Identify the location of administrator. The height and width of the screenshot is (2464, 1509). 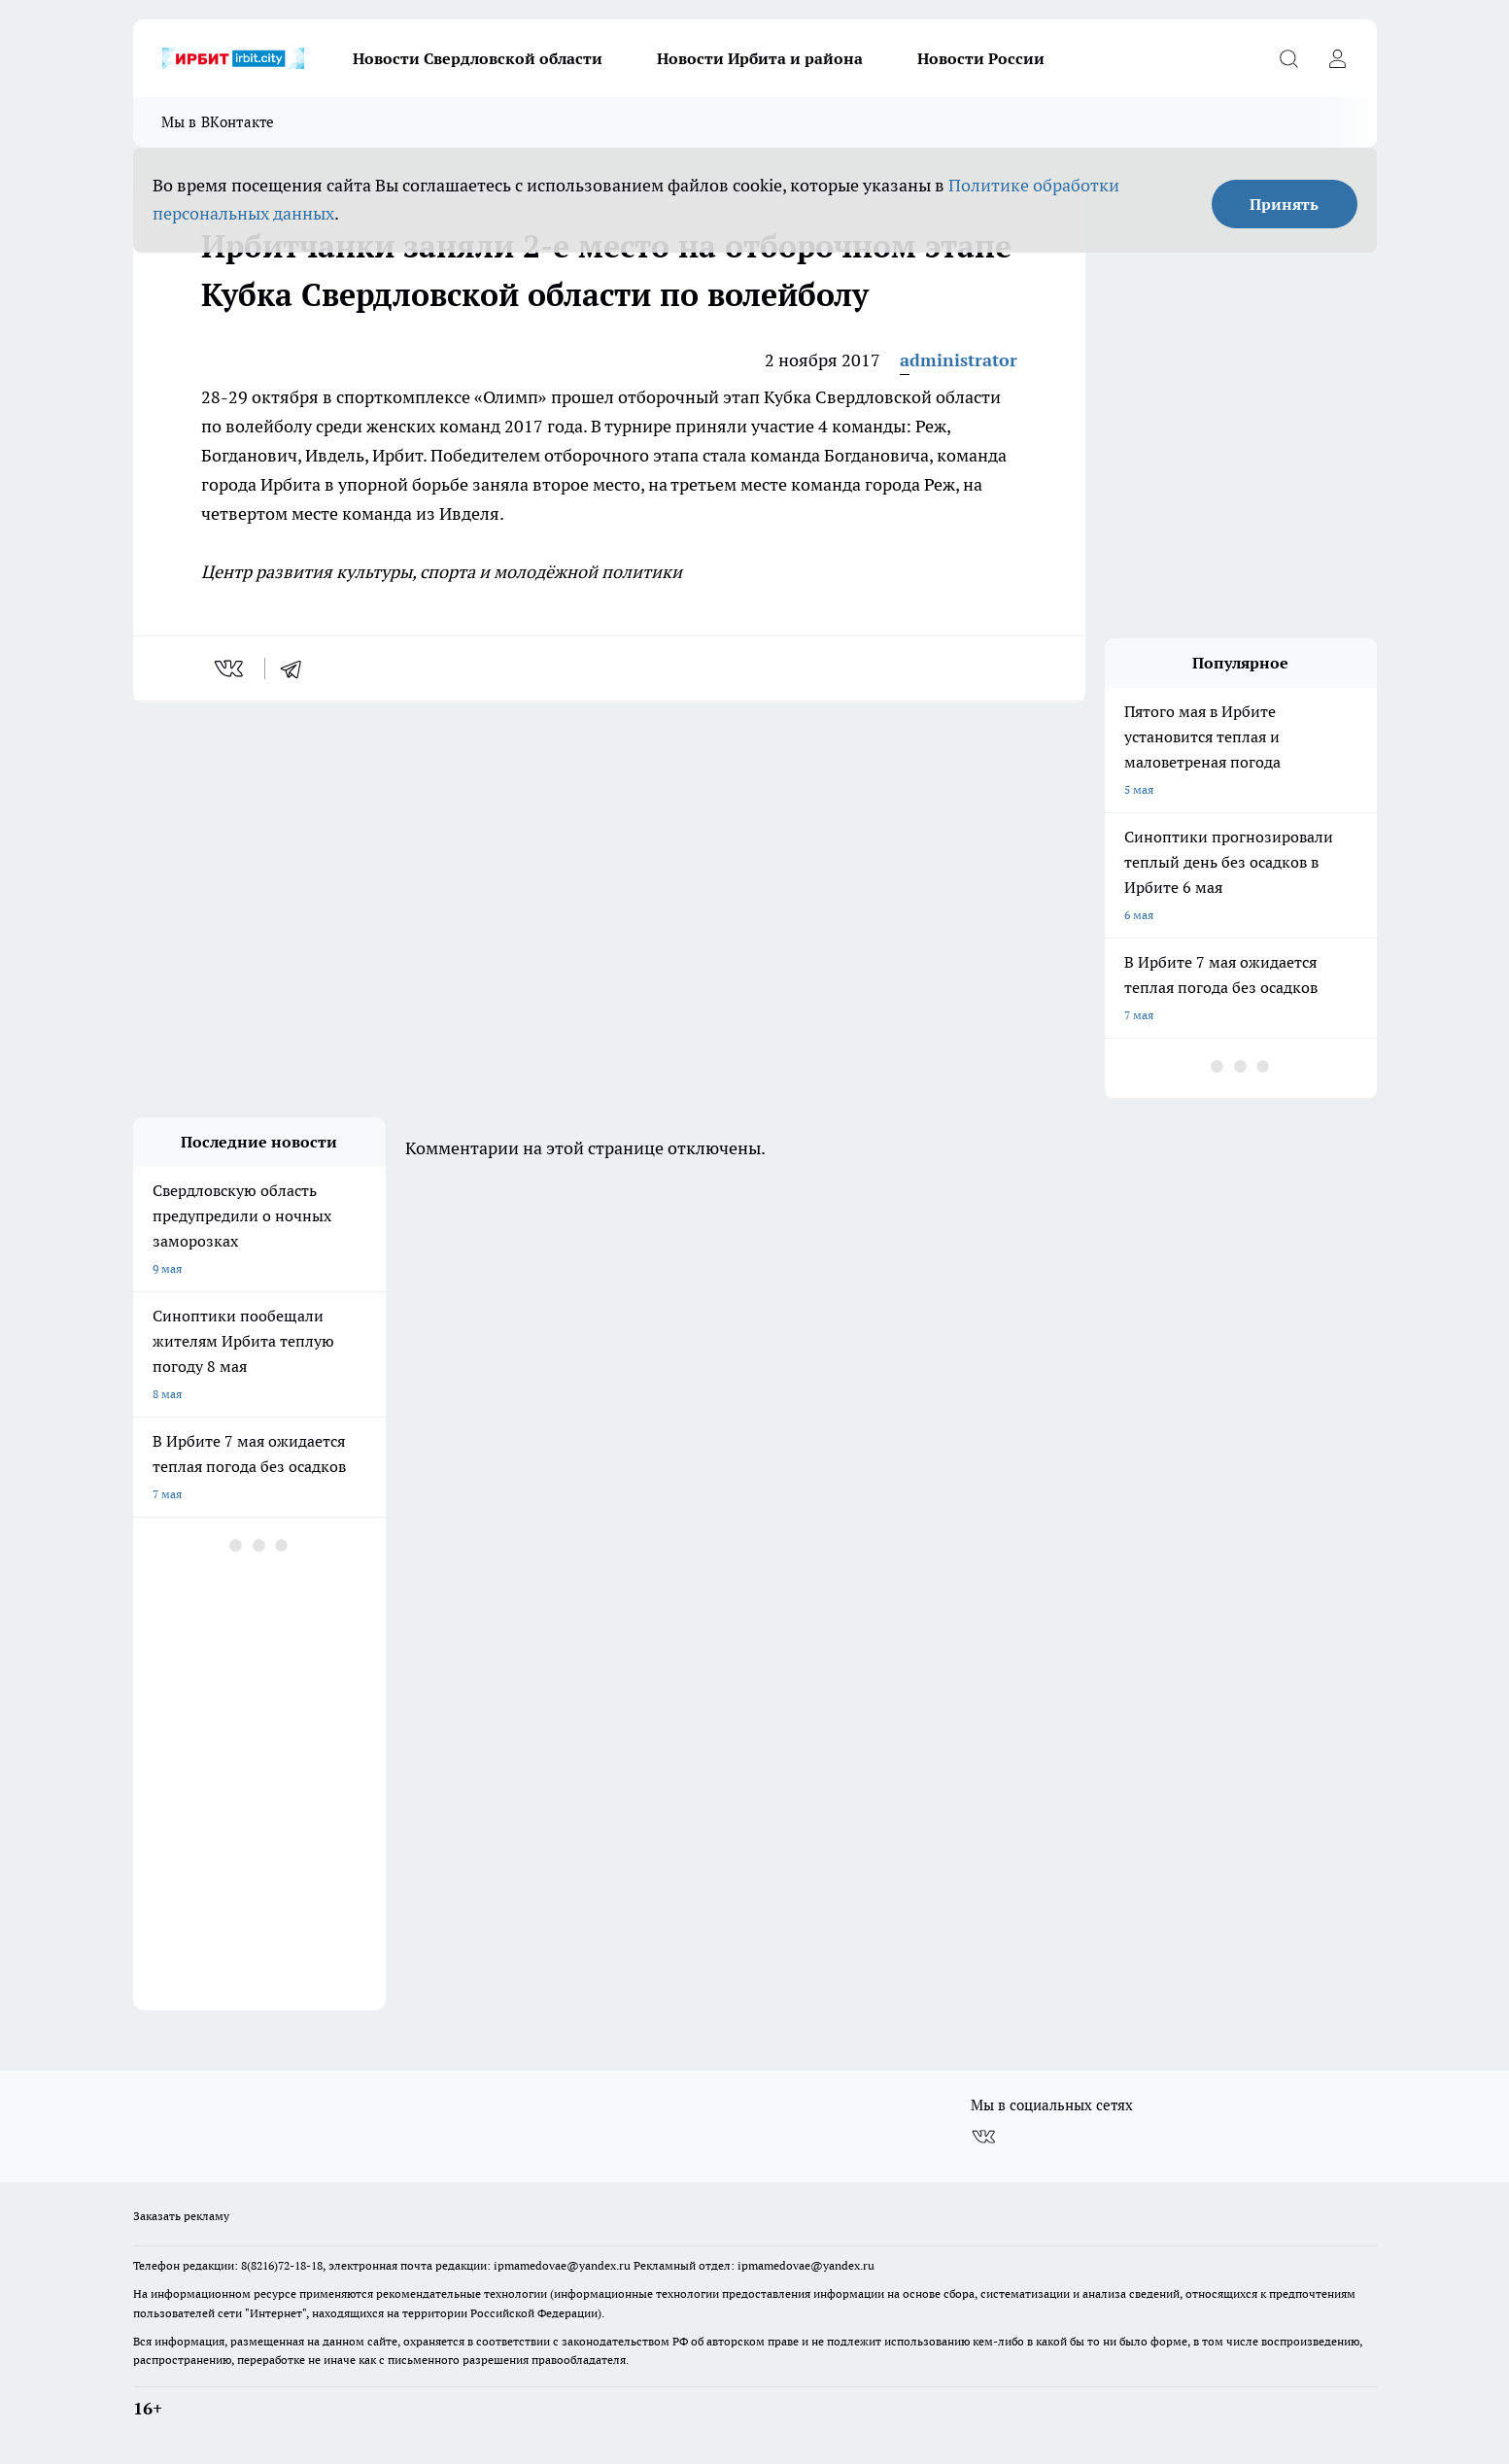
(958, 360).